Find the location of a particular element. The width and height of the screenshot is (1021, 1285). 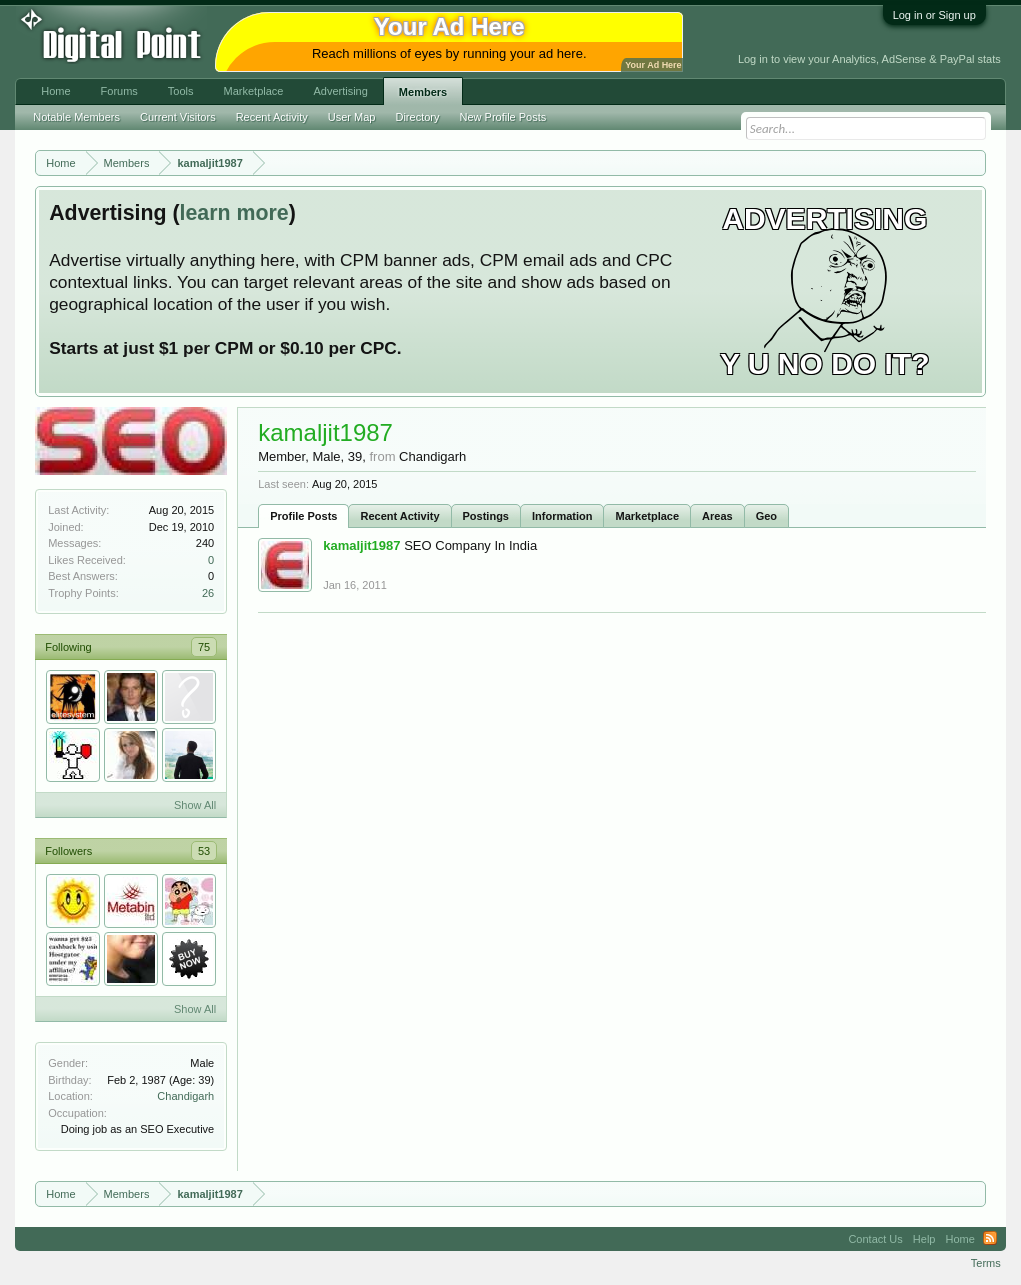

Marketplace is located at coordinates (647, 516).